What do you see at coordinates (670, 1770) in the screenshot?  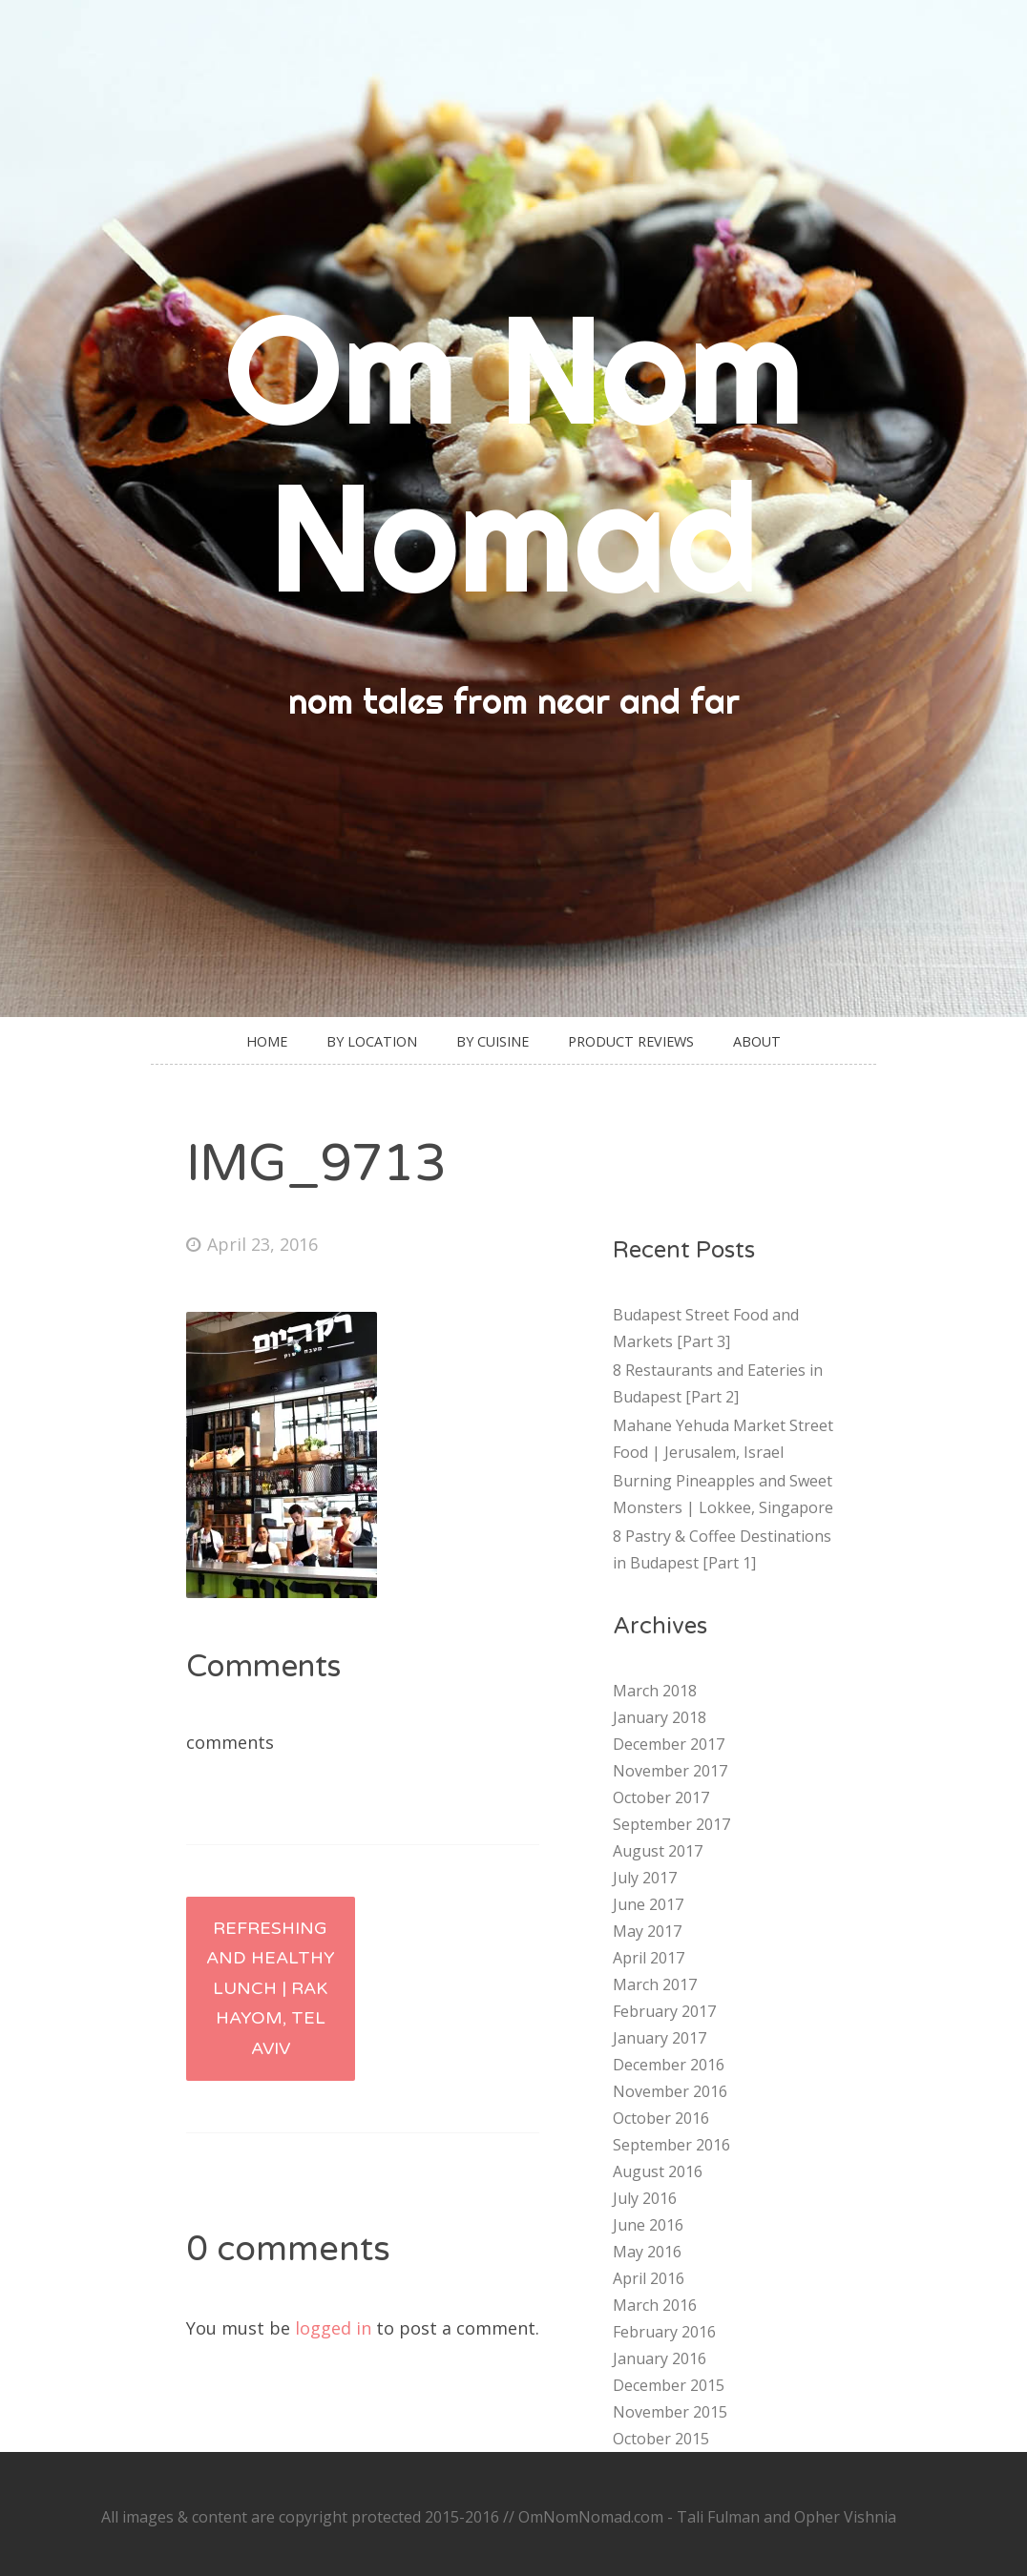 I see `November 2017` at bounding box center [670, 1770].